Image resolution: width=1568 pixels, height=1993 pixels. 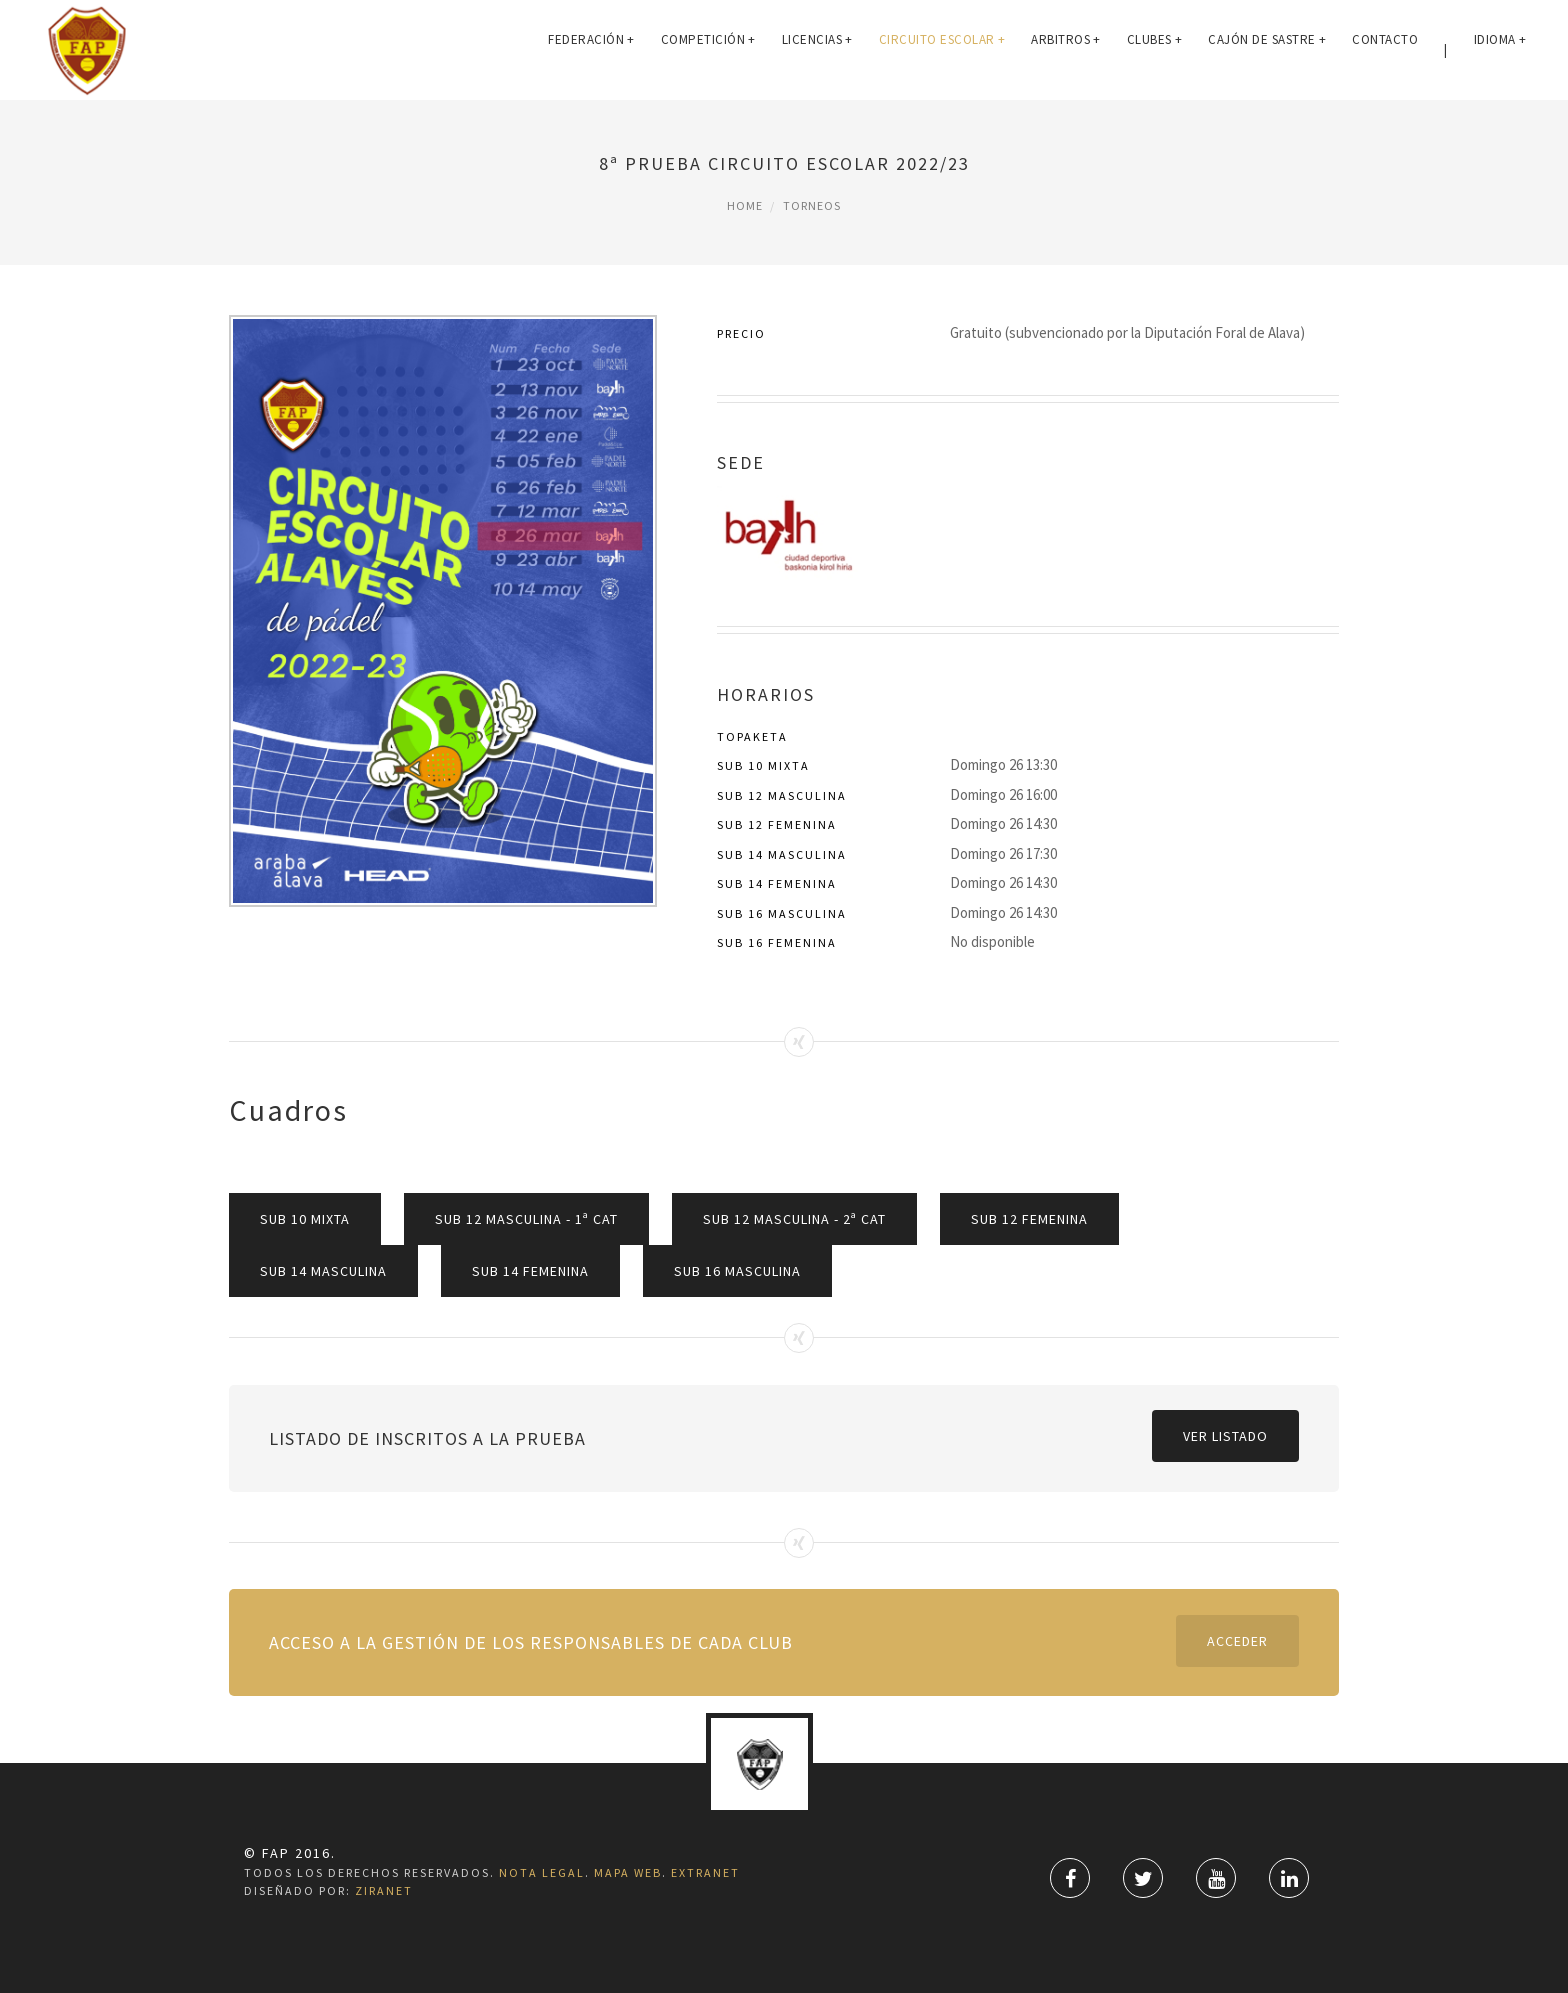 What do you see at coordinates (942, 49) in the screenshot?
I see `Circuito Escolar` at bounding box center [942, 49].